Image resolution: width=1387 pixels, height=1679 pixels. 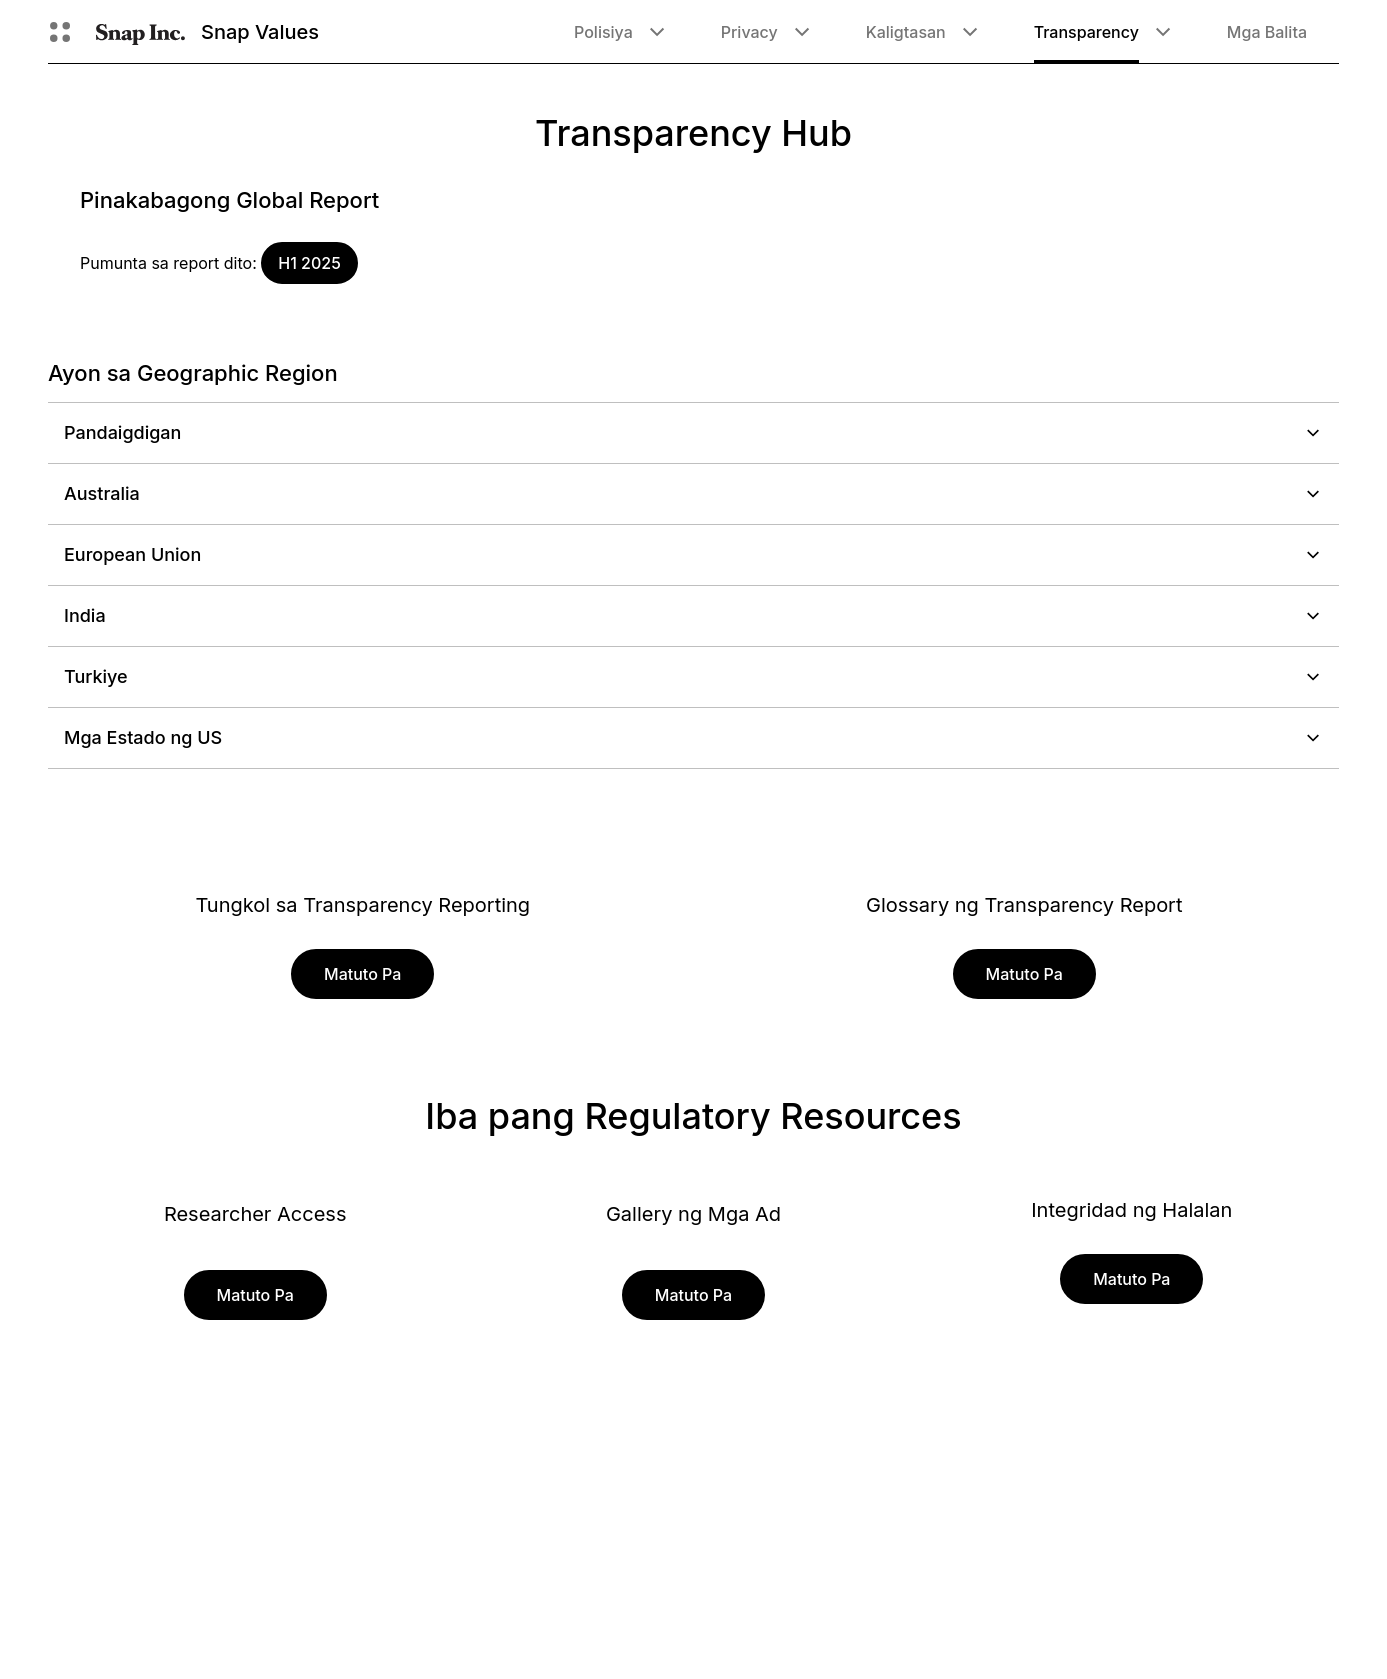 What do you see at coordinates (693, 554) in the screenshot?
I see `European Union [button]` at bounding box center [693, 554].